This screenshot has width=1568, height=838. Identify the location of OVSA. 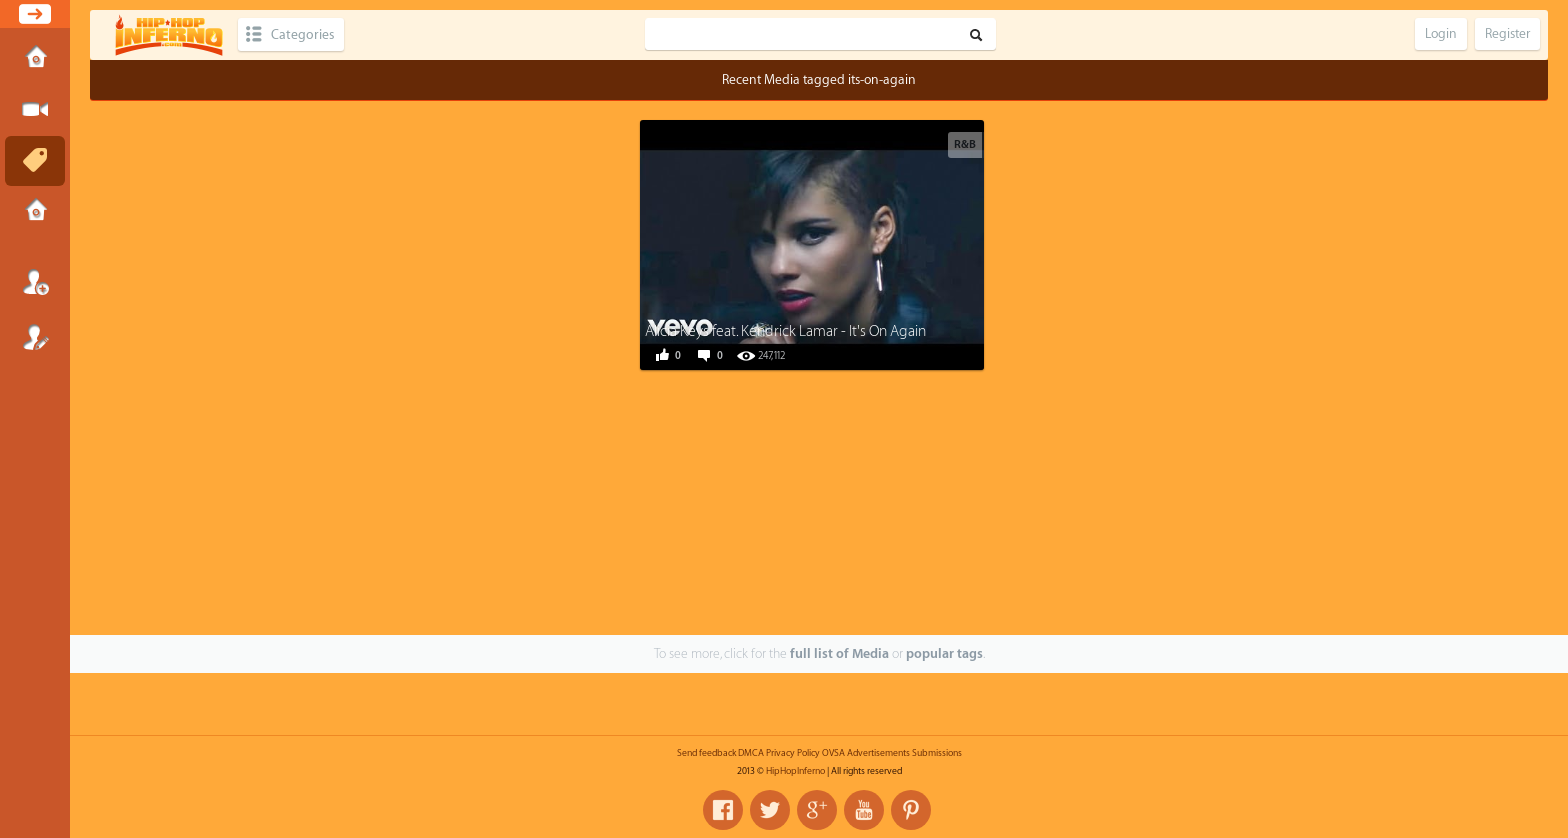
(833, 753).